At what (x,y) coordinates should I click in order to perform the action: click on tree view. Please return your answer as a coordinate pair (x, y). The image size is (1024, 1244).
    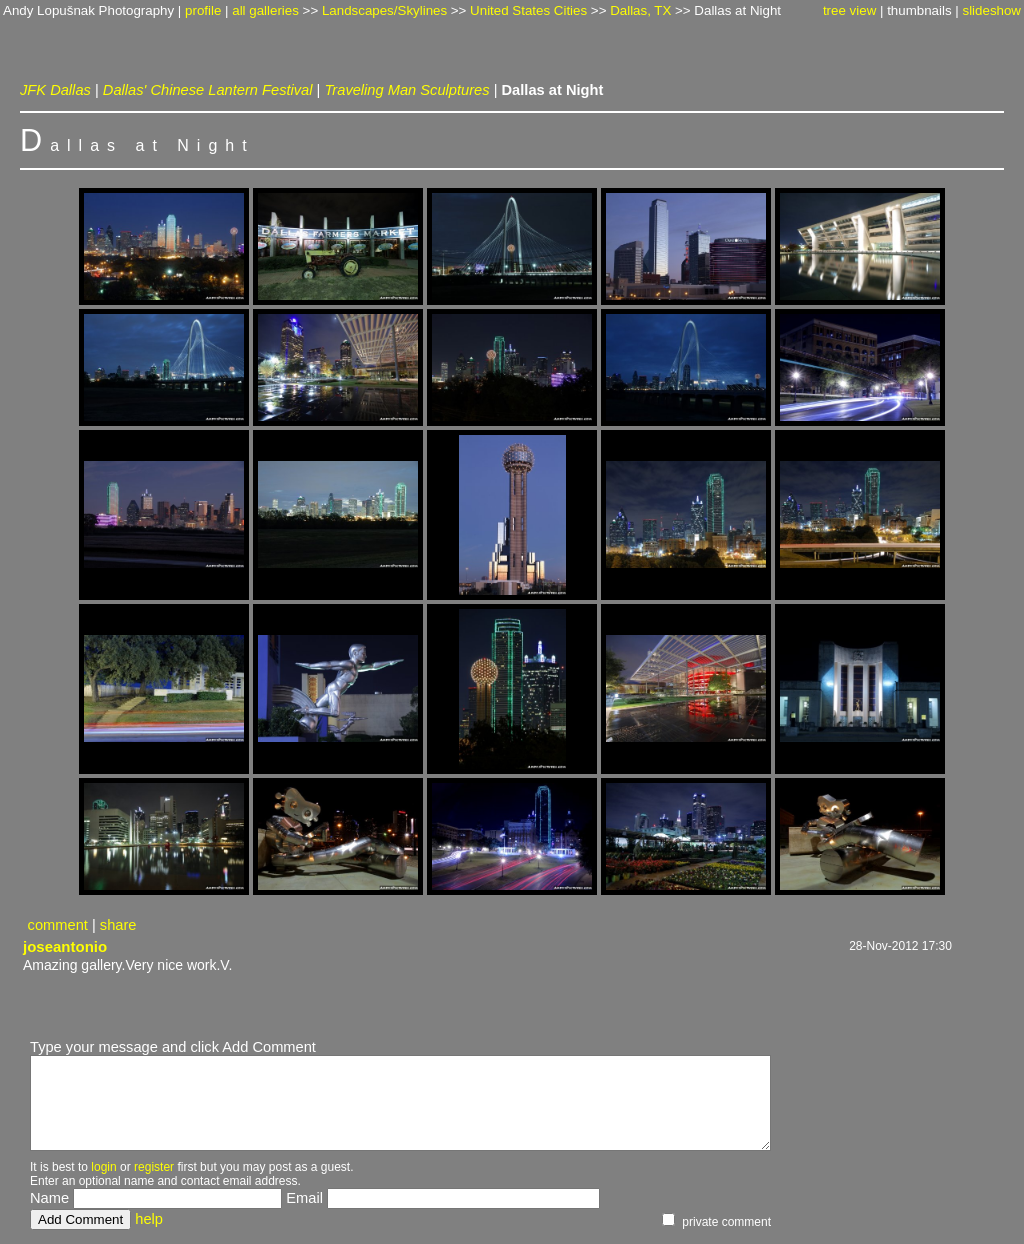
    Looking at the image, I should click on (849, 10).